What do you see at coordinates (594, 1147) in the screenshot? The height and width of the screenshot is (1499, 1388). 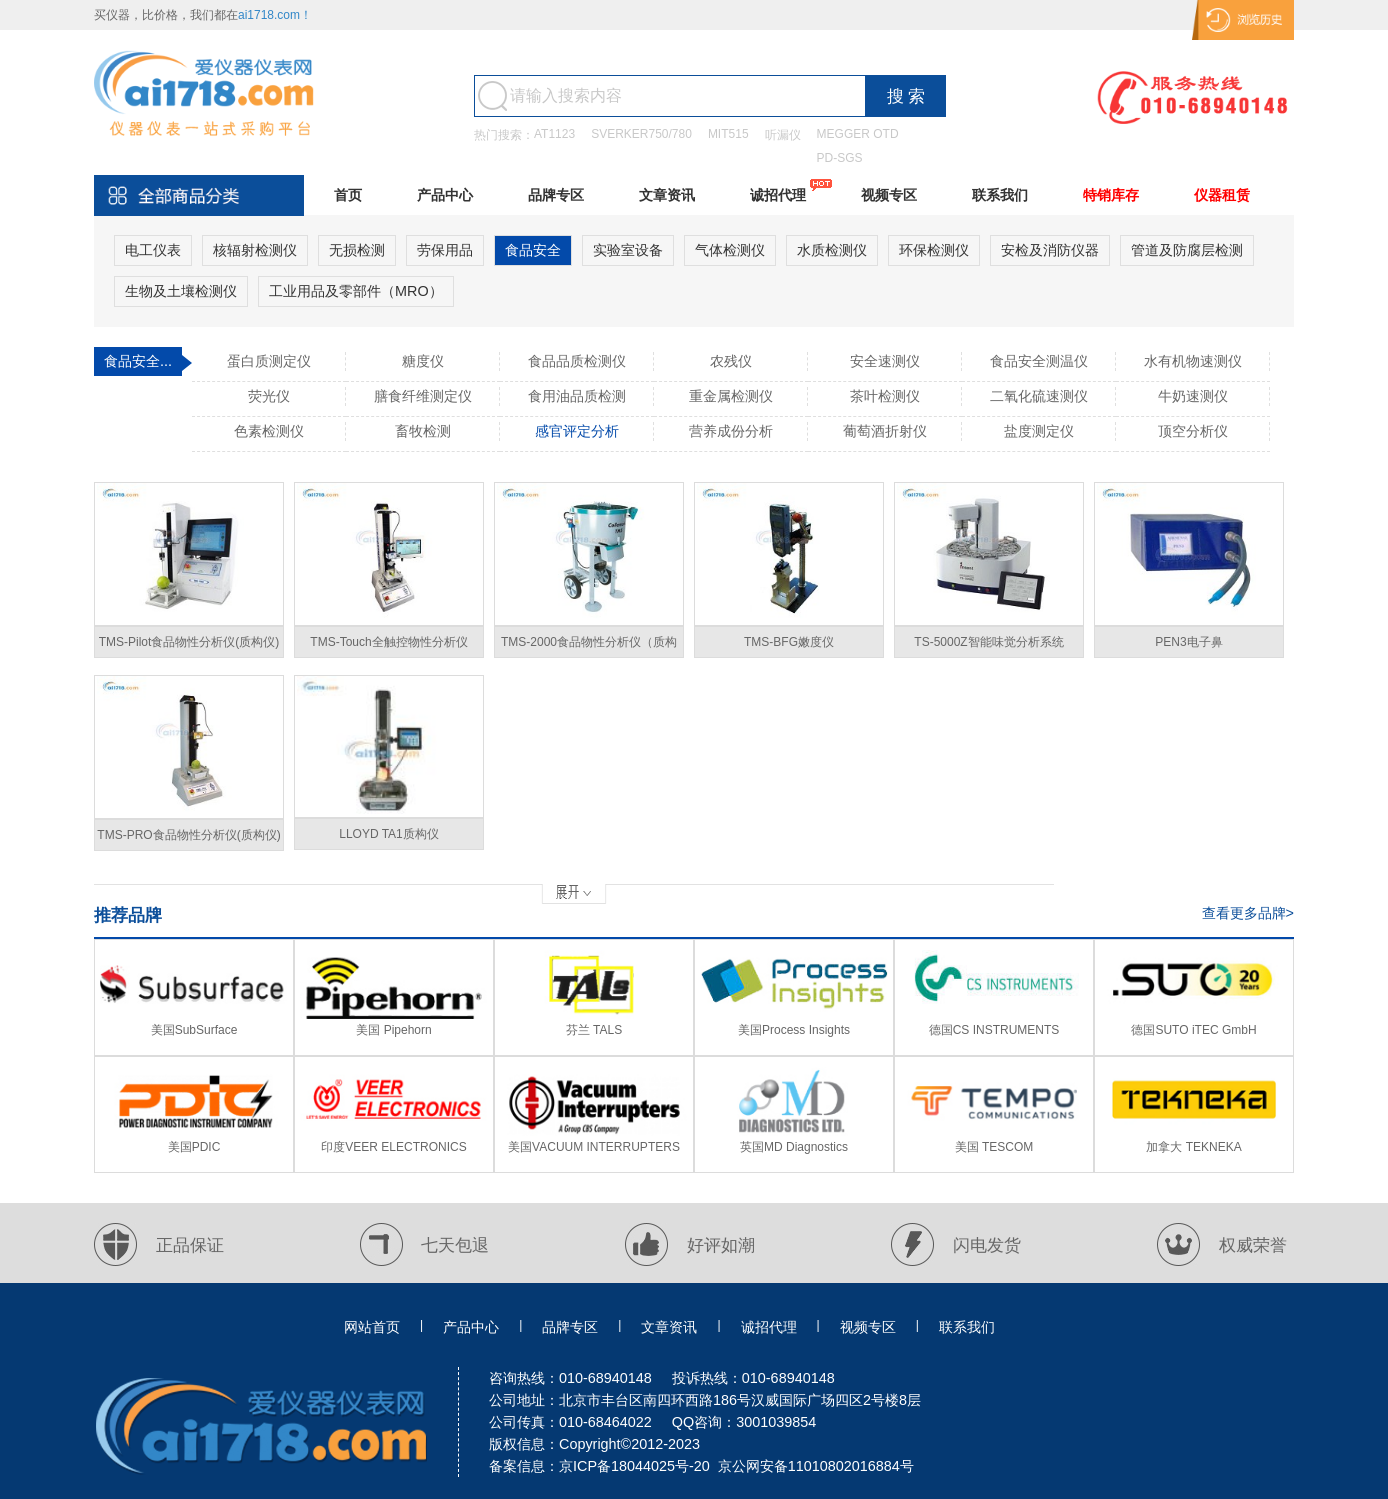 I see `美国VACUUM INTERRUPTERS` at bounding box center [594, 1147].